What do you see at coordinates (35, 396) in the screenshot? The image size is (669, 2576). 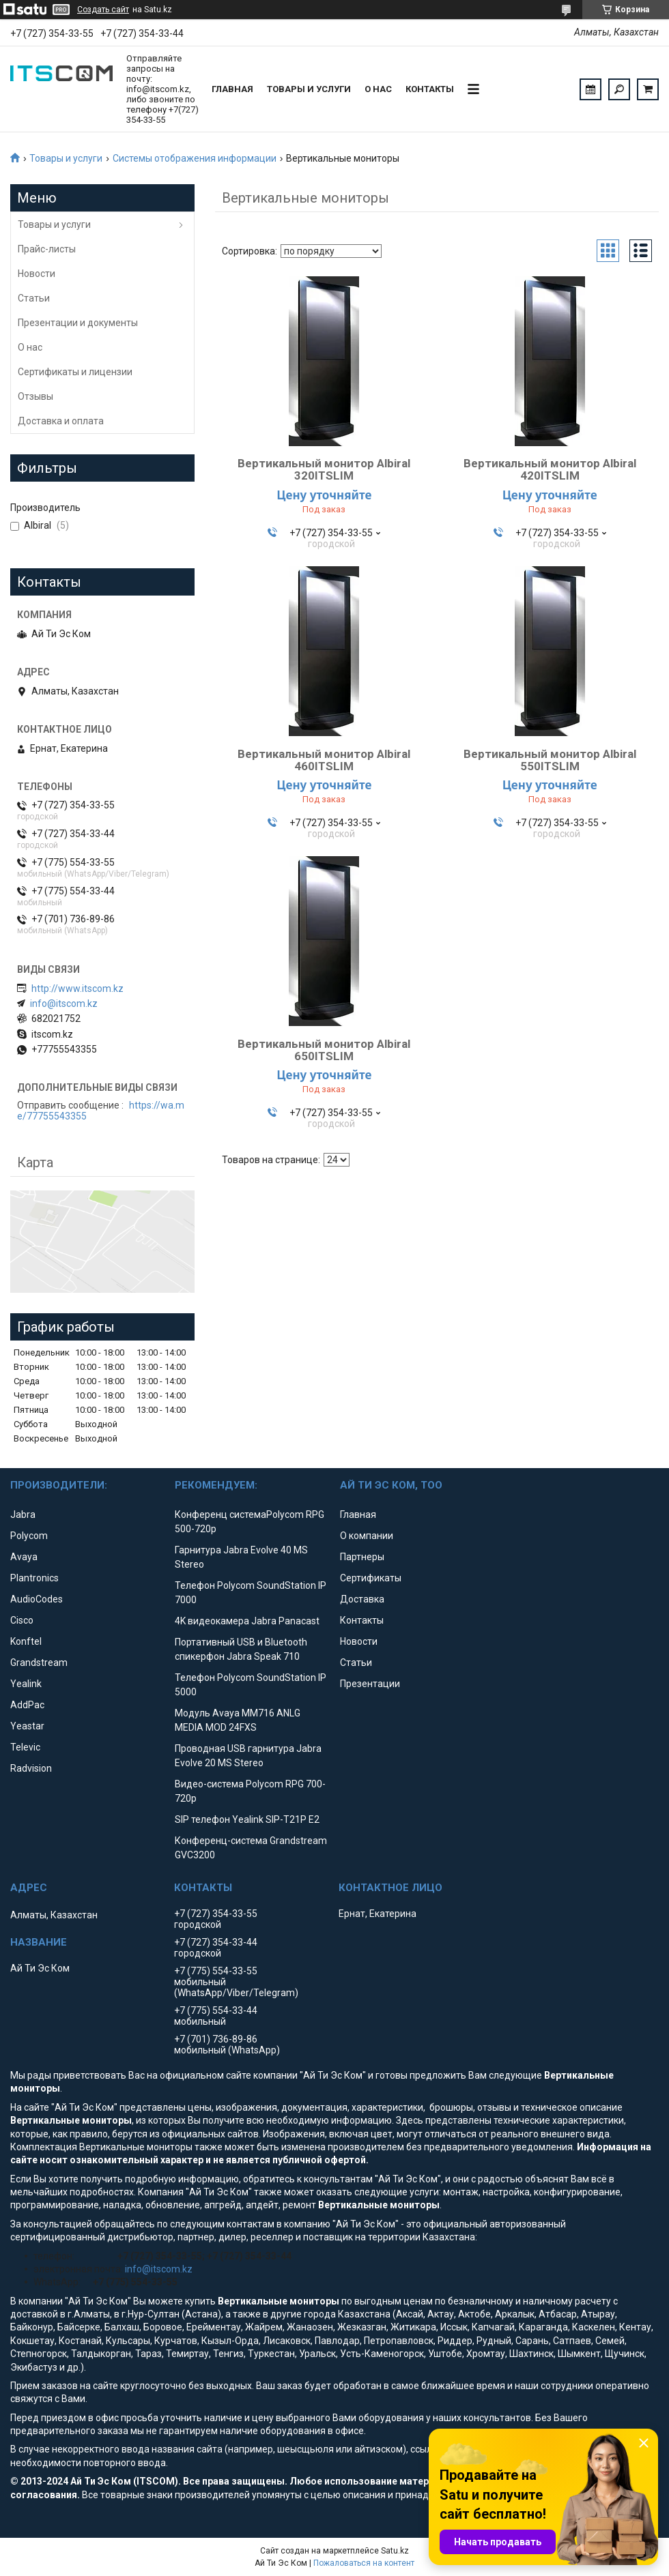 I see `Отзывы` at bounding box center [35, 396].